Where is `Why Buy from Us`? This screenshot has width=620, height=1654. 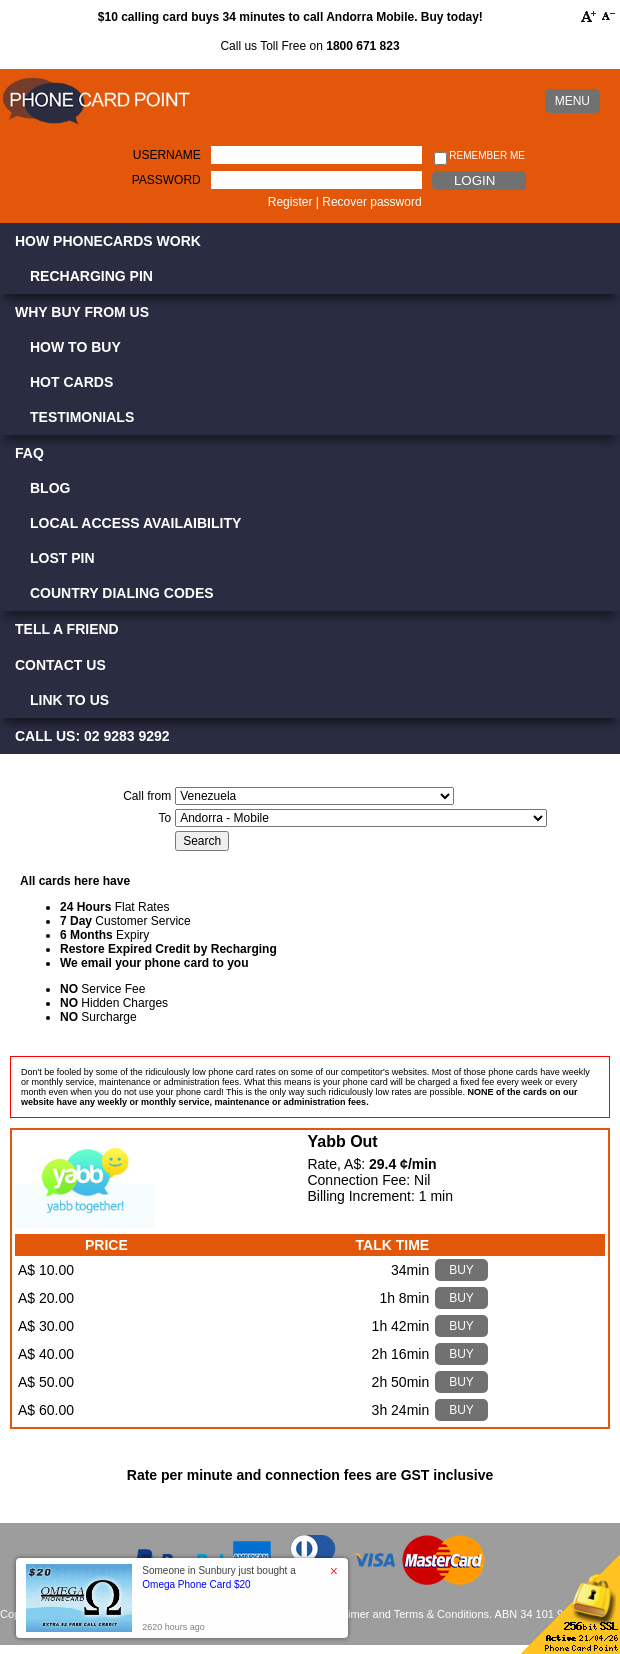 Why Buy from Us is located at coordinates (82, 312).